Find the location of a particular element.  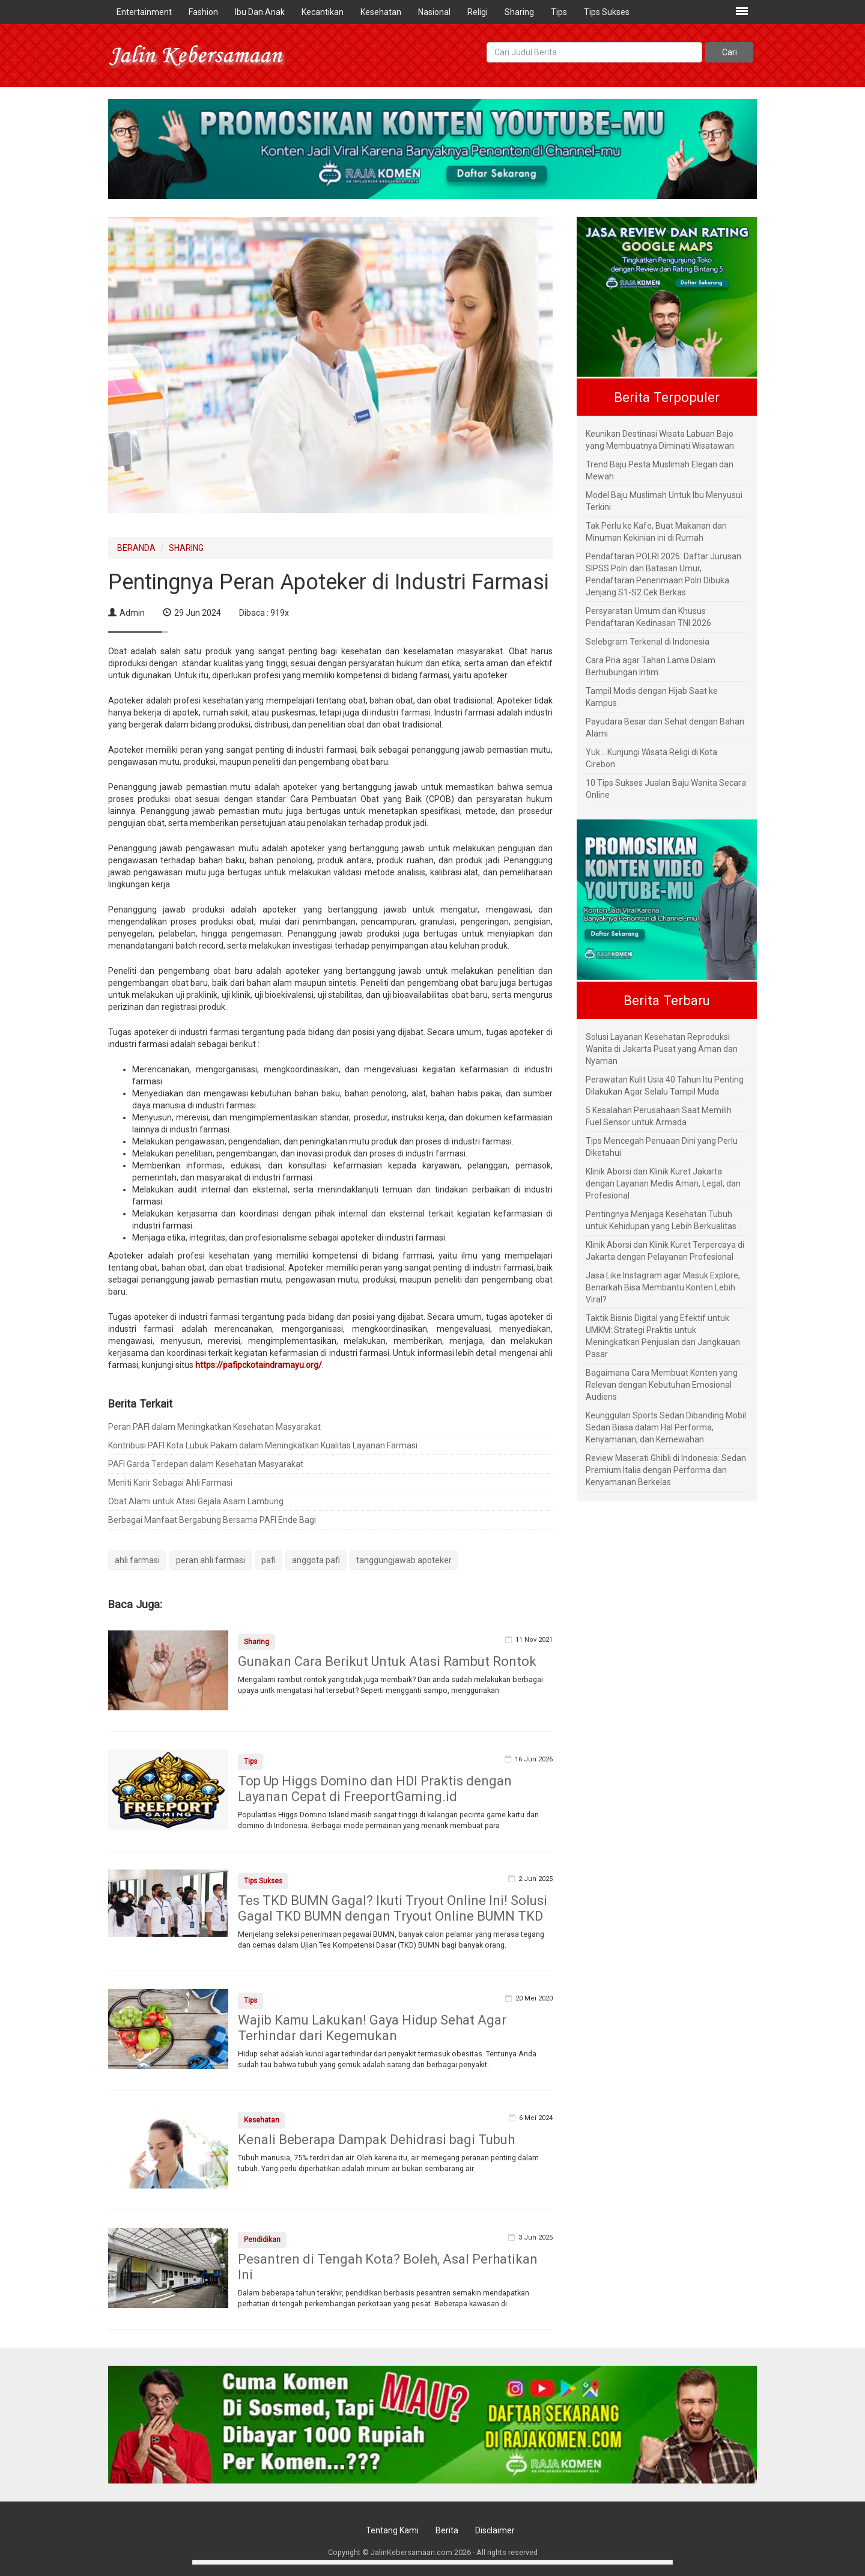

Gunakan Cara Berikut Untuk Atasi Rambut Rontok is located at coordinates (387, 1661).